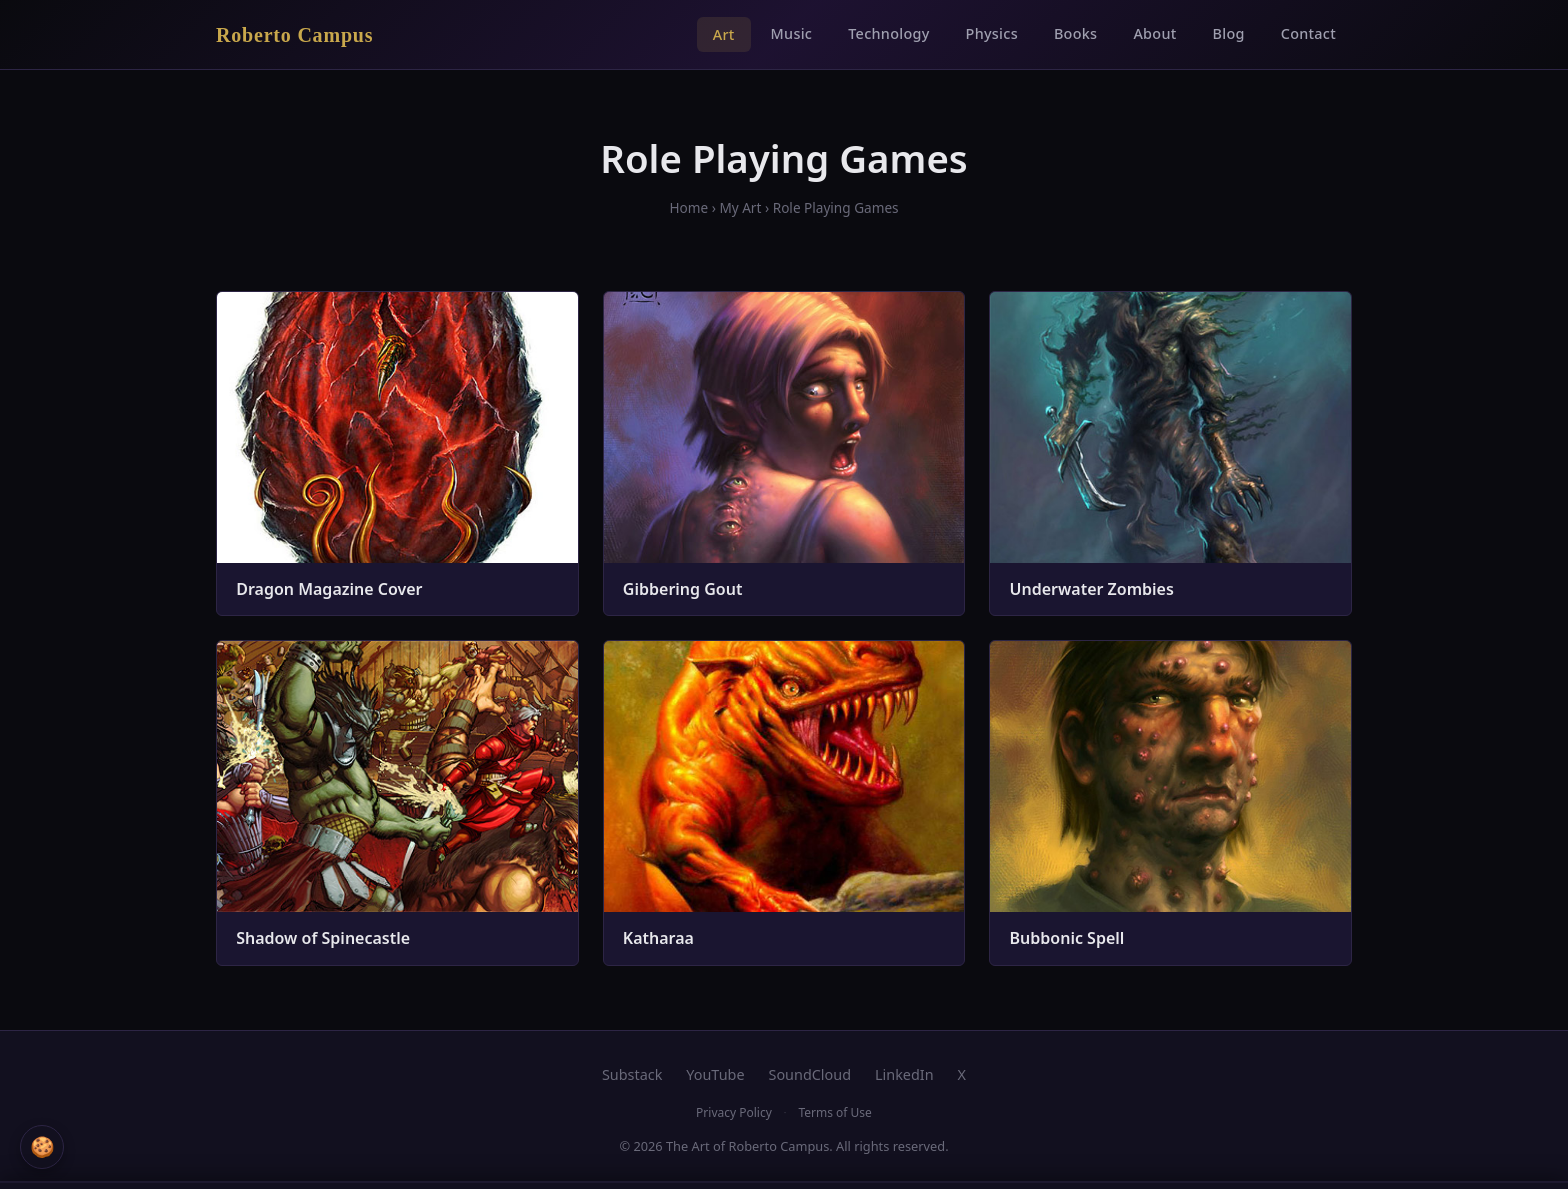 The image size is (1568, 1189). I want to click on Terms of Use, so click(834, 1112).